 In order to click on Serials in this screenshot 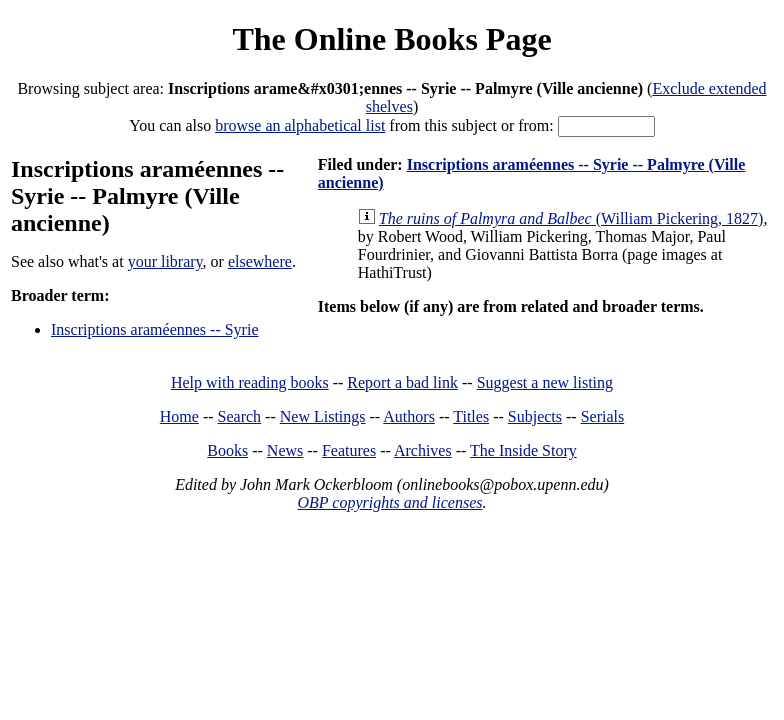, I will do `click(603, 416)`.